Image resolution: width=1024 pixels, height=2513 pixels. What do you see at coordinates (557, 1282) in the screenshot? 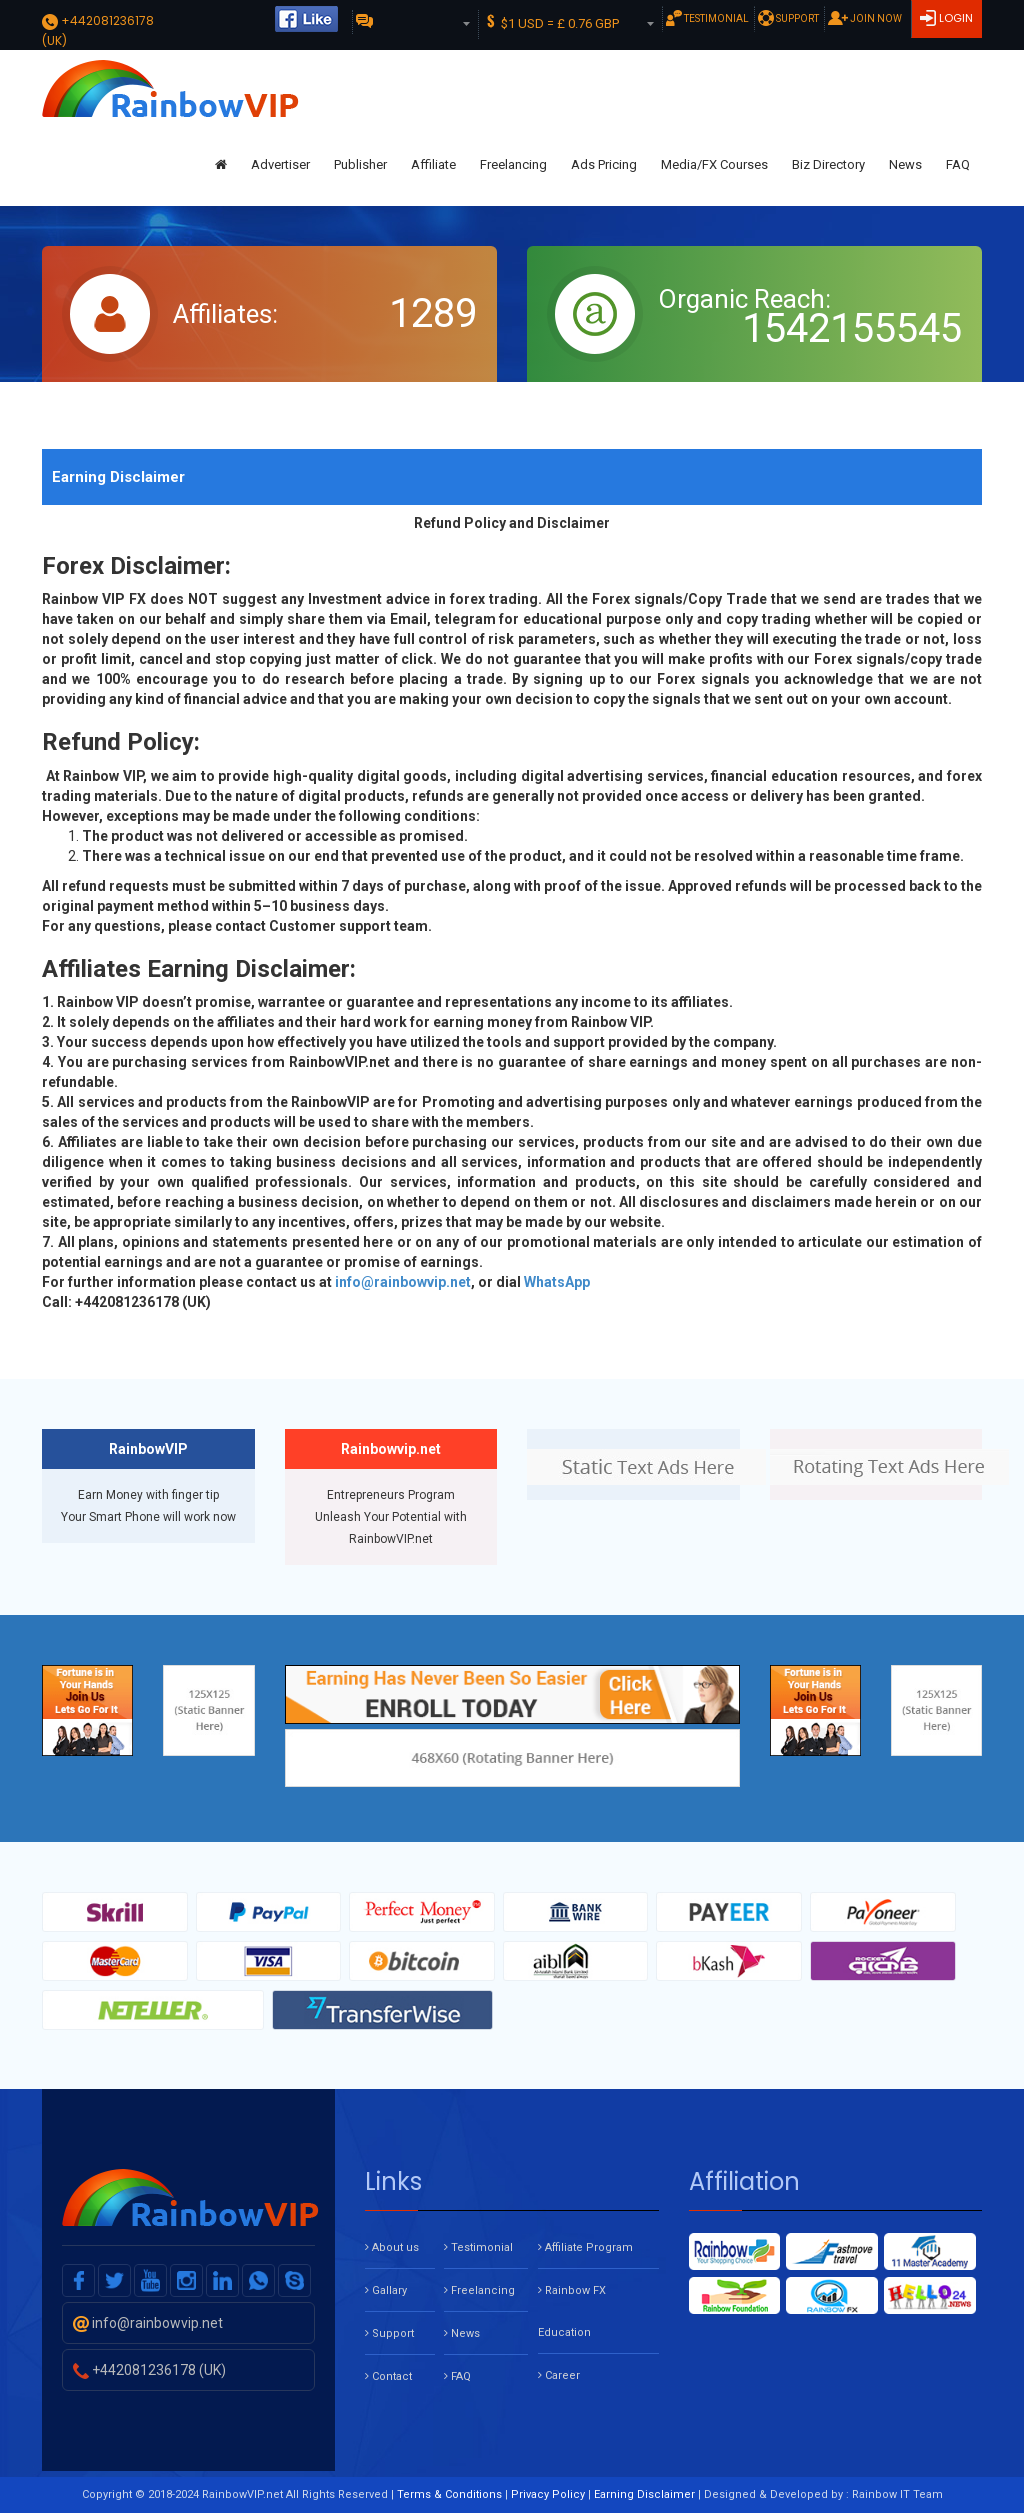
I see `WhatsApp` at bounding box center [557, 1282].